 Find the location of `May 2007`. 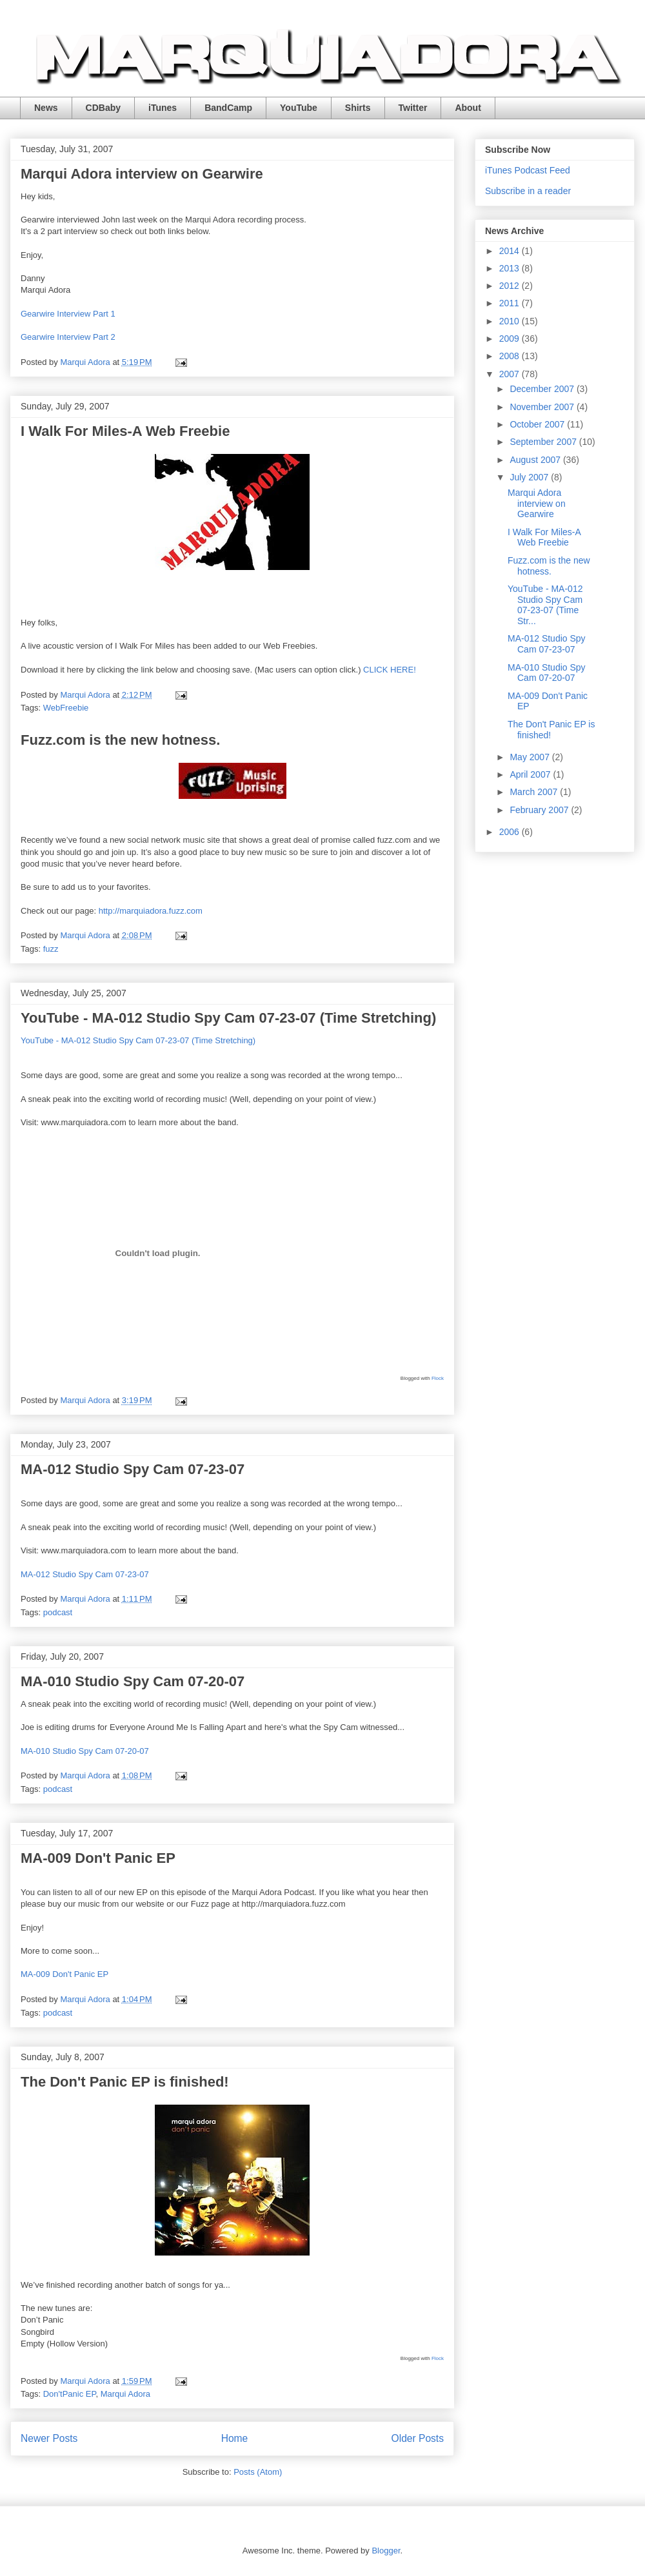

May 2007 is located at coordinates (530, 757).